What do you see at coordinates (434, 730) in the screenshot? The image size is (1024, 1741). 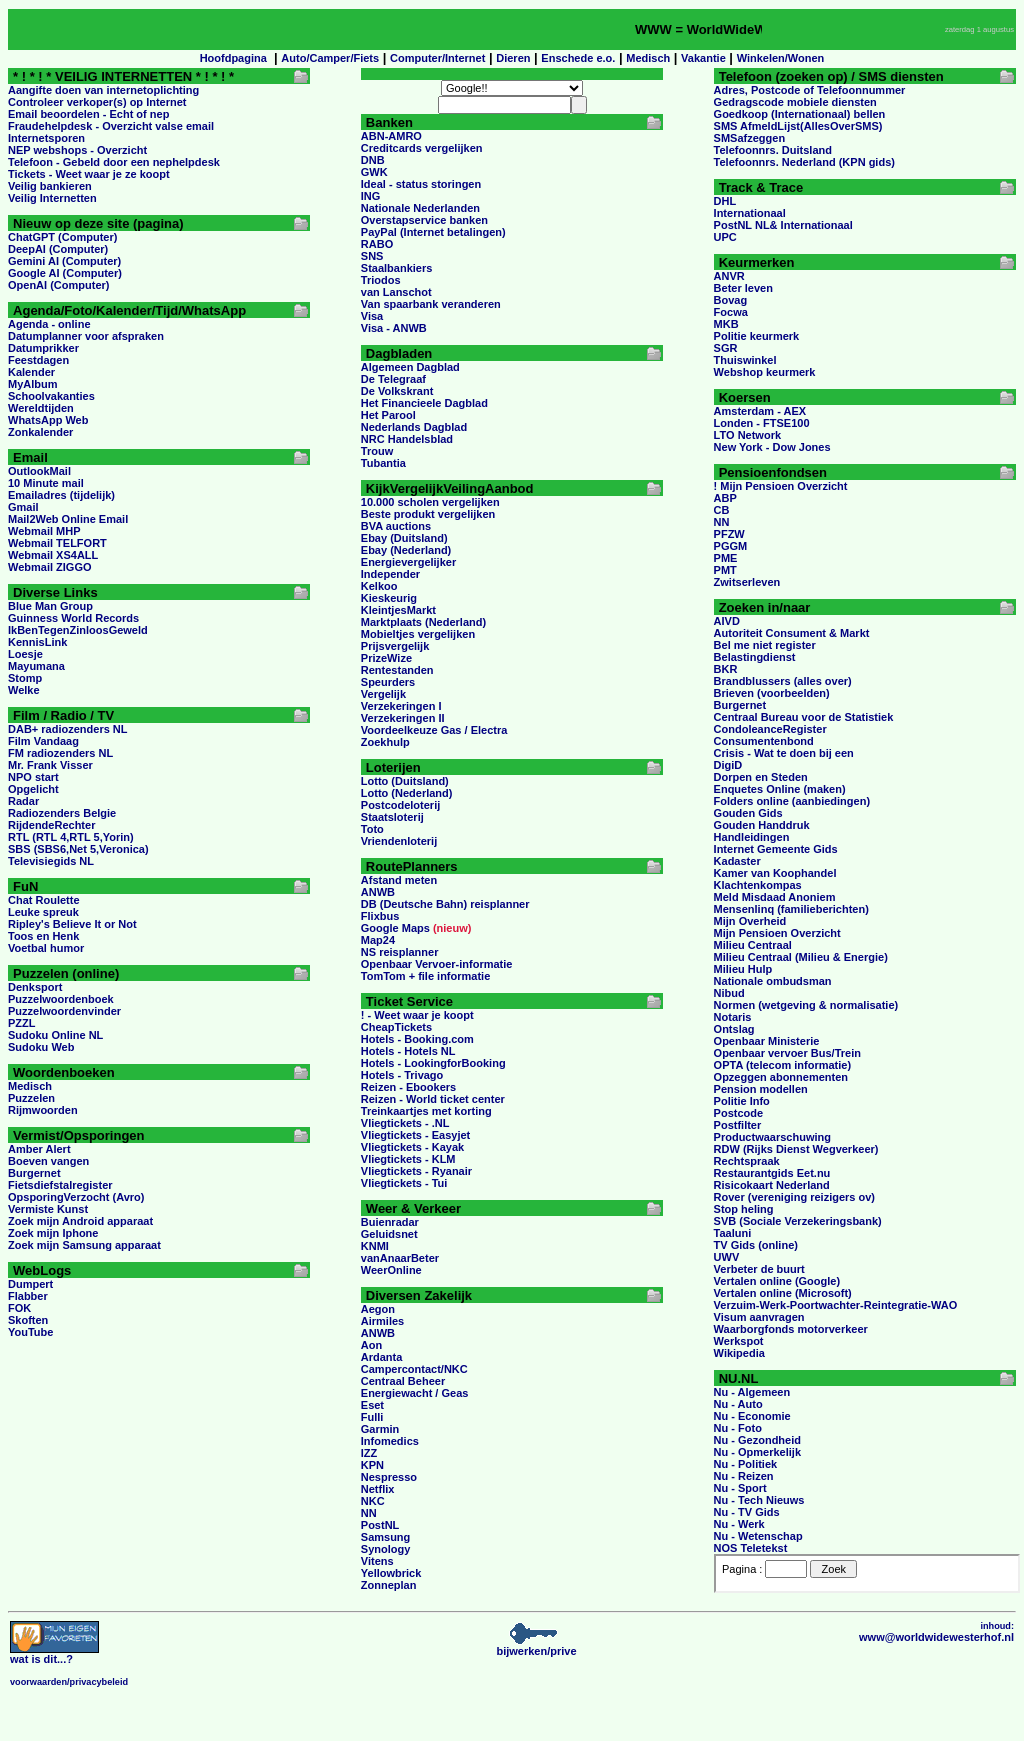 I see `Voordeelkeuze Gas / Electra` at bounding box center [434, 730].